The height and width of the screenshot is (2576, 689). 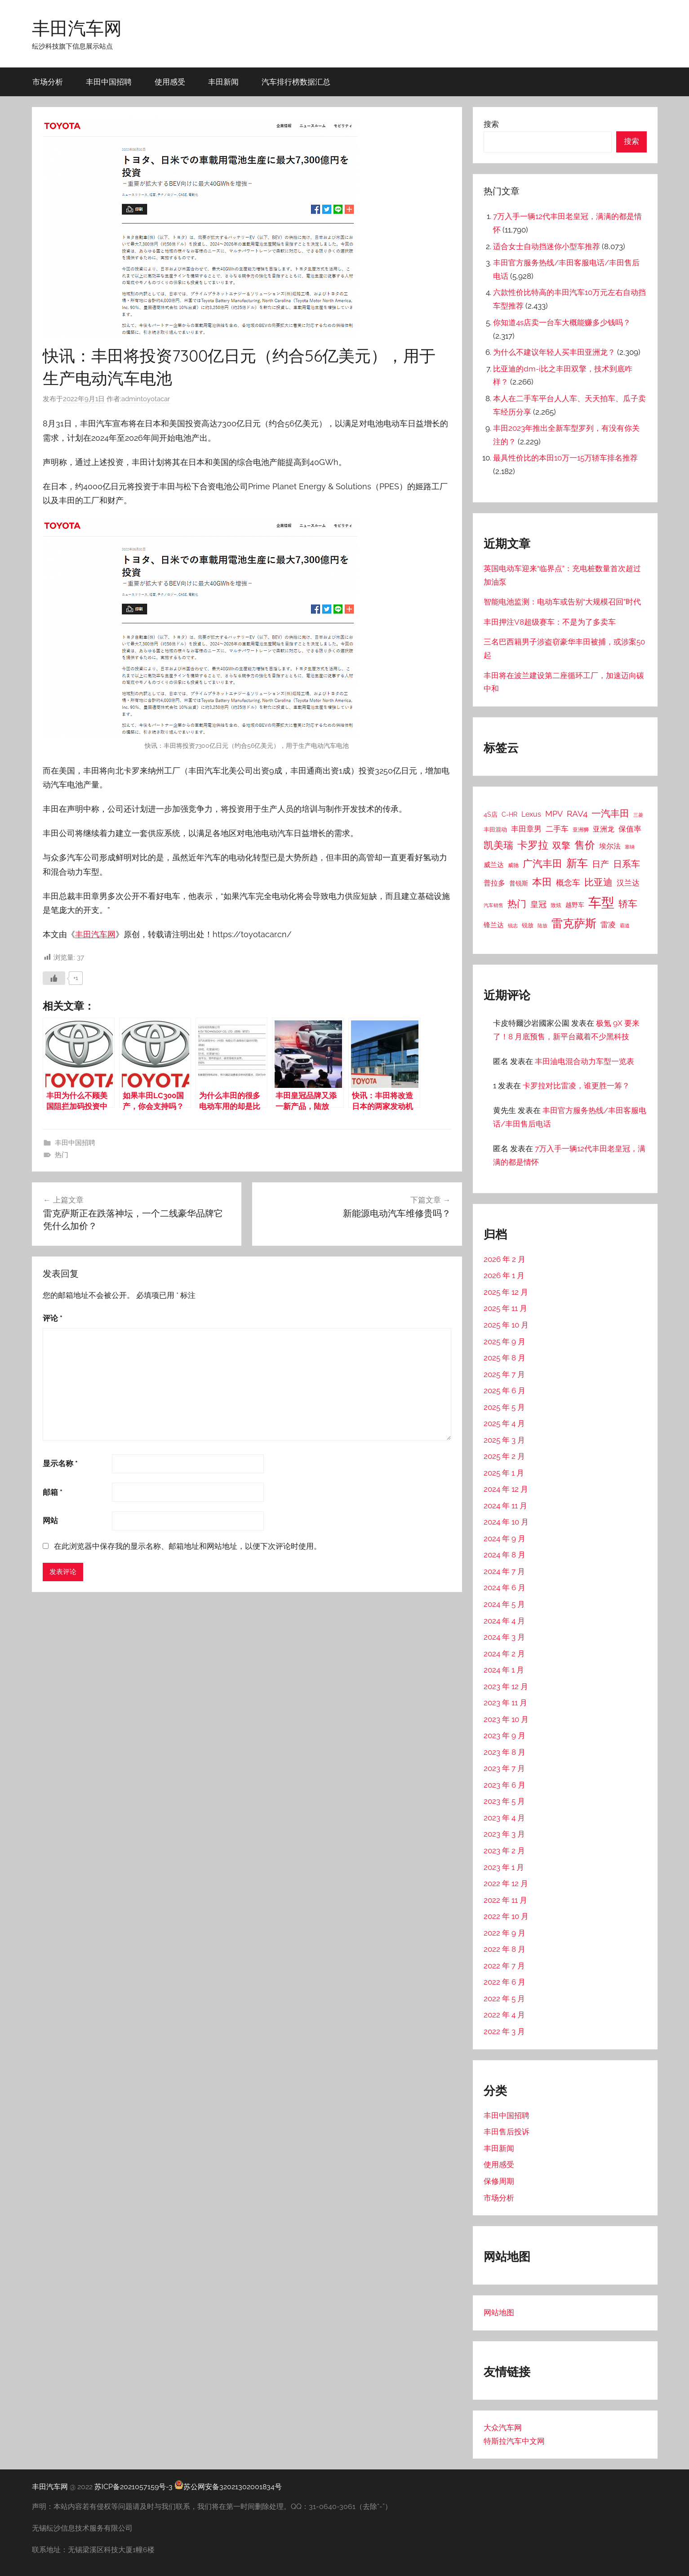 I want to click on 售价 [售价 (184 项)], so click(x=584, y=845).